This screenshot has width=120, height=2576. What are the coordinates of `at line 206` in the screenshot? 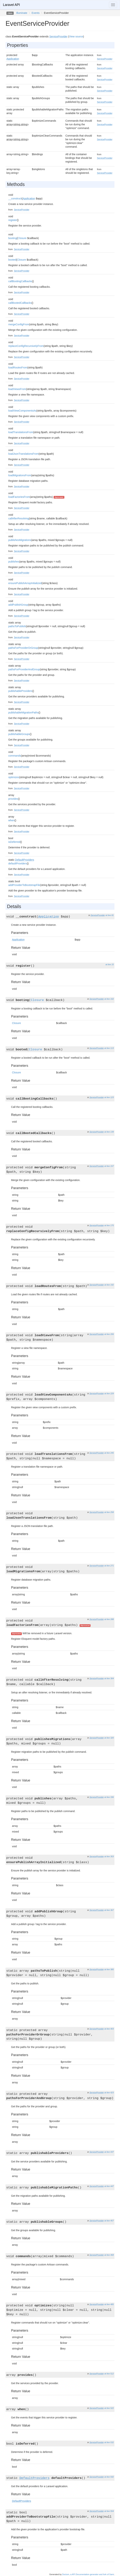 It's located at (109, 1334).